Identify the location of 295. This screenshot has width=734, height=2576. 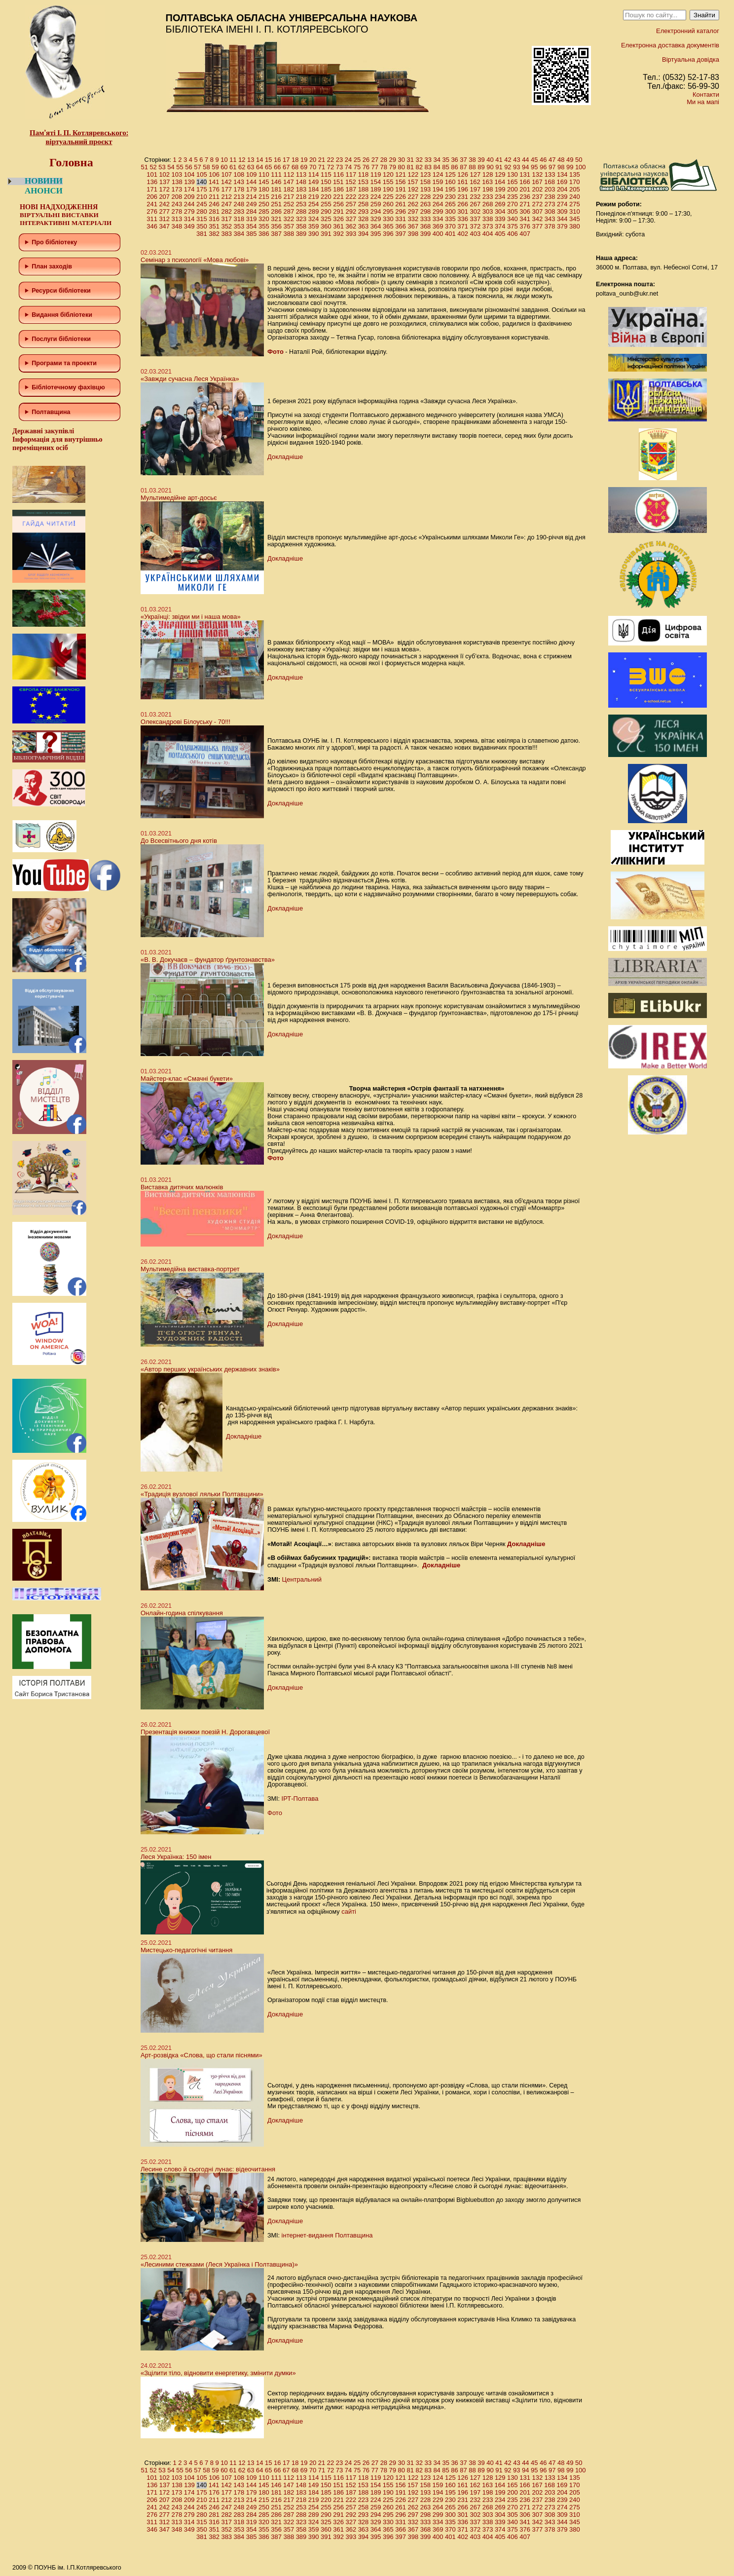
(388, 211).